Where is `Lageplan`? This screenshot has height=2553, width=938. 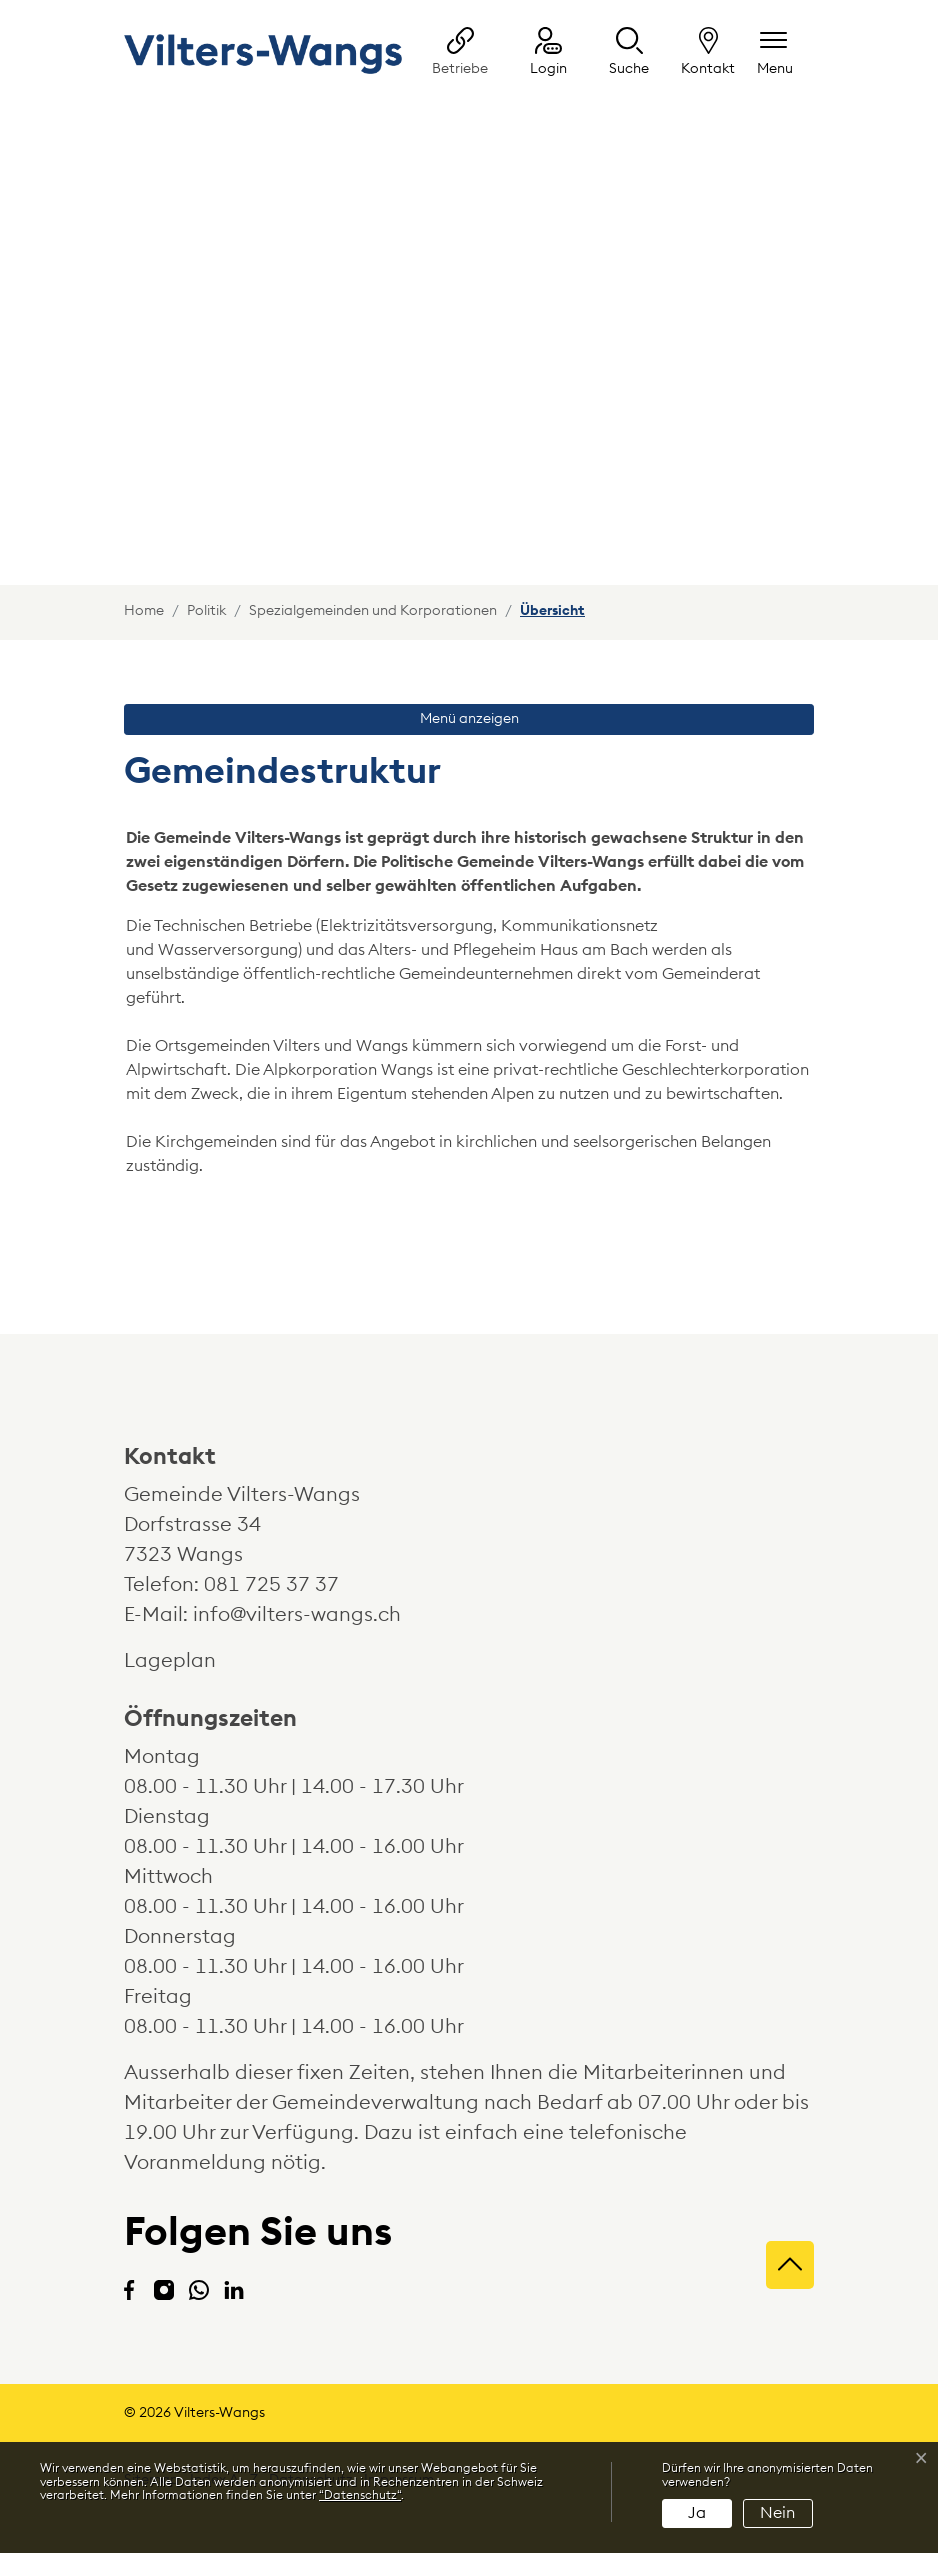
Lageplan is located at coordinates (188, 1661).